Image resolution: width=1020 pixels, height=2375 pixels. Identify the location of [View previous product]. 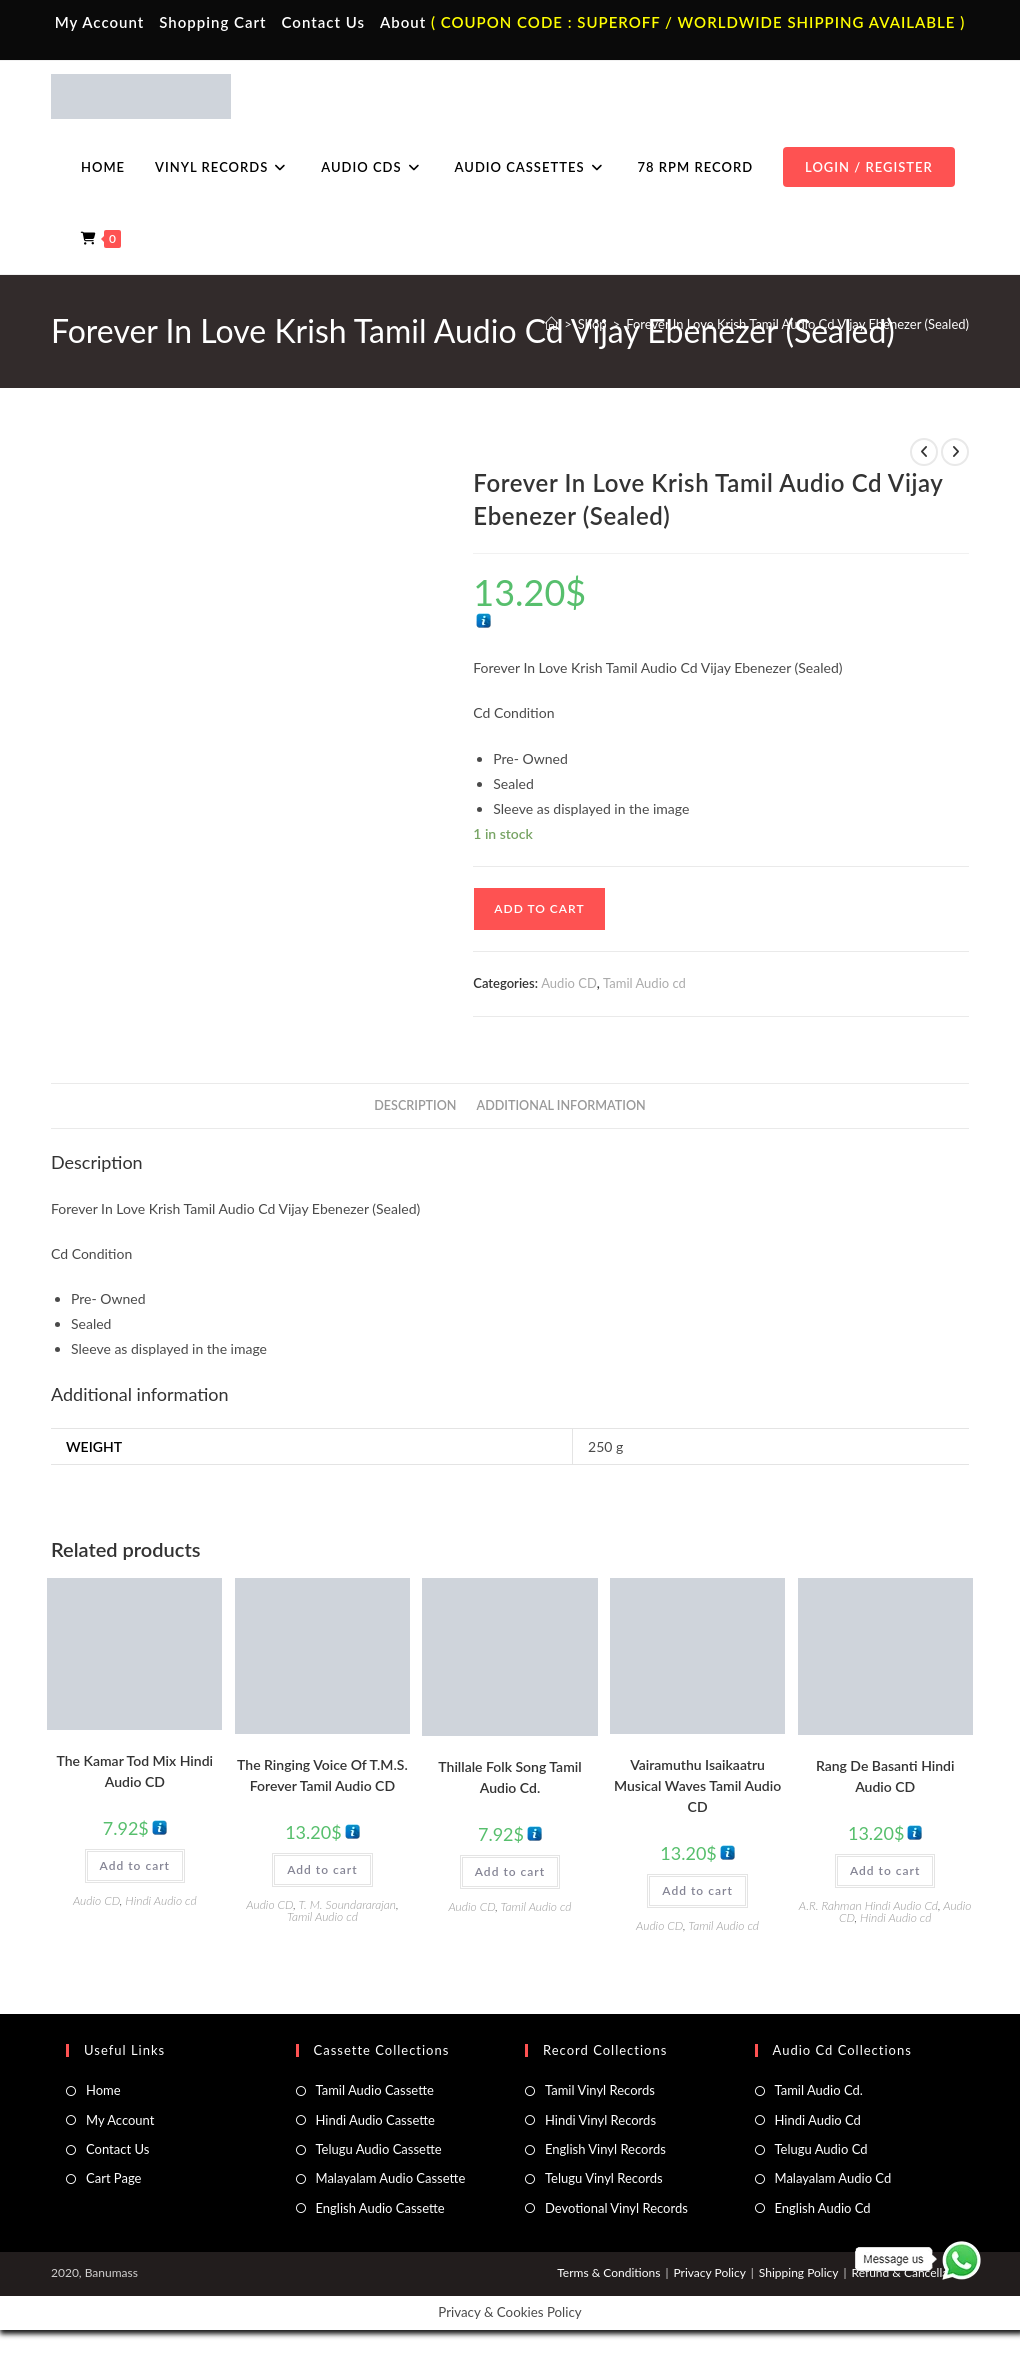
(924, 452).